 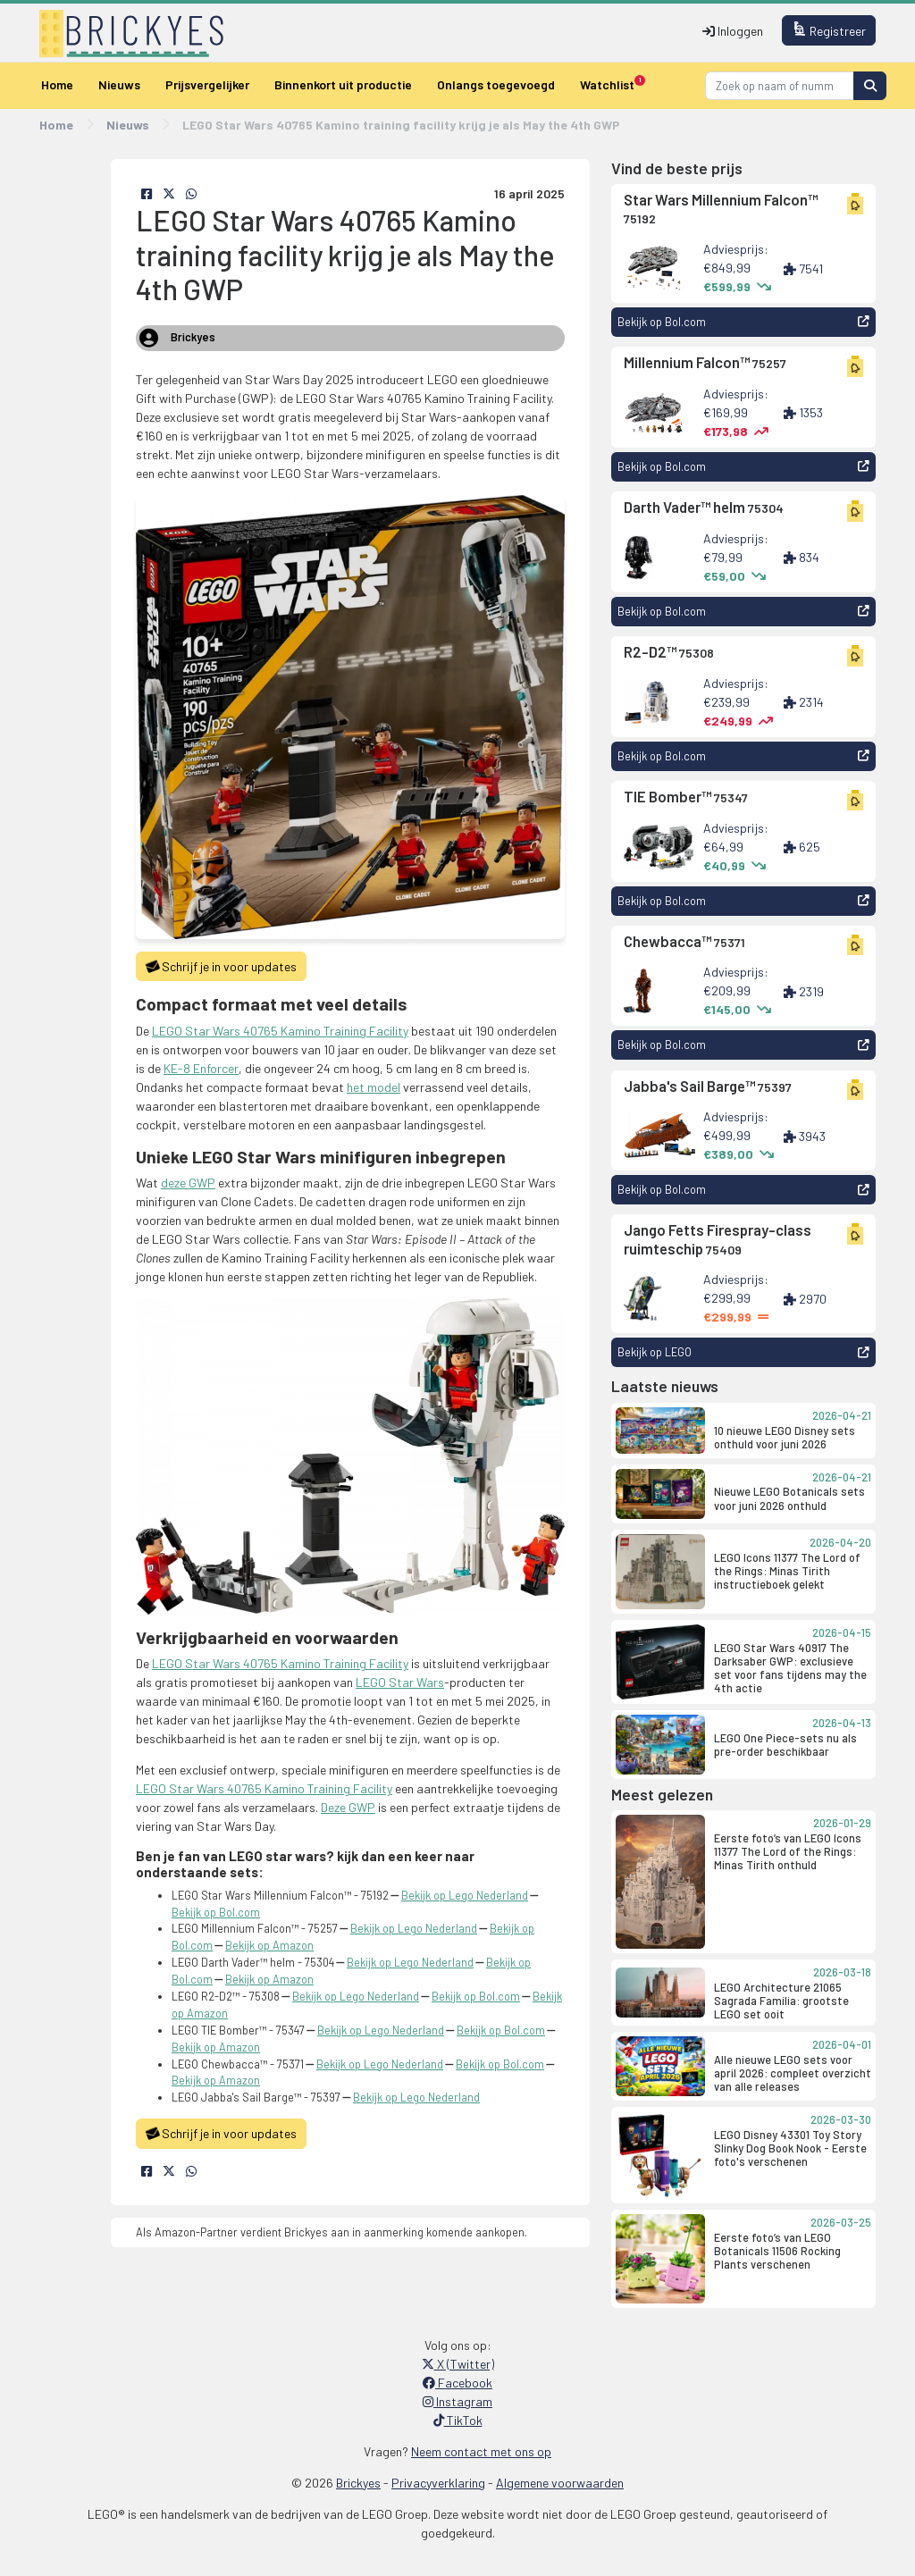 I want to click on het model, so click(x=373, y=1087).